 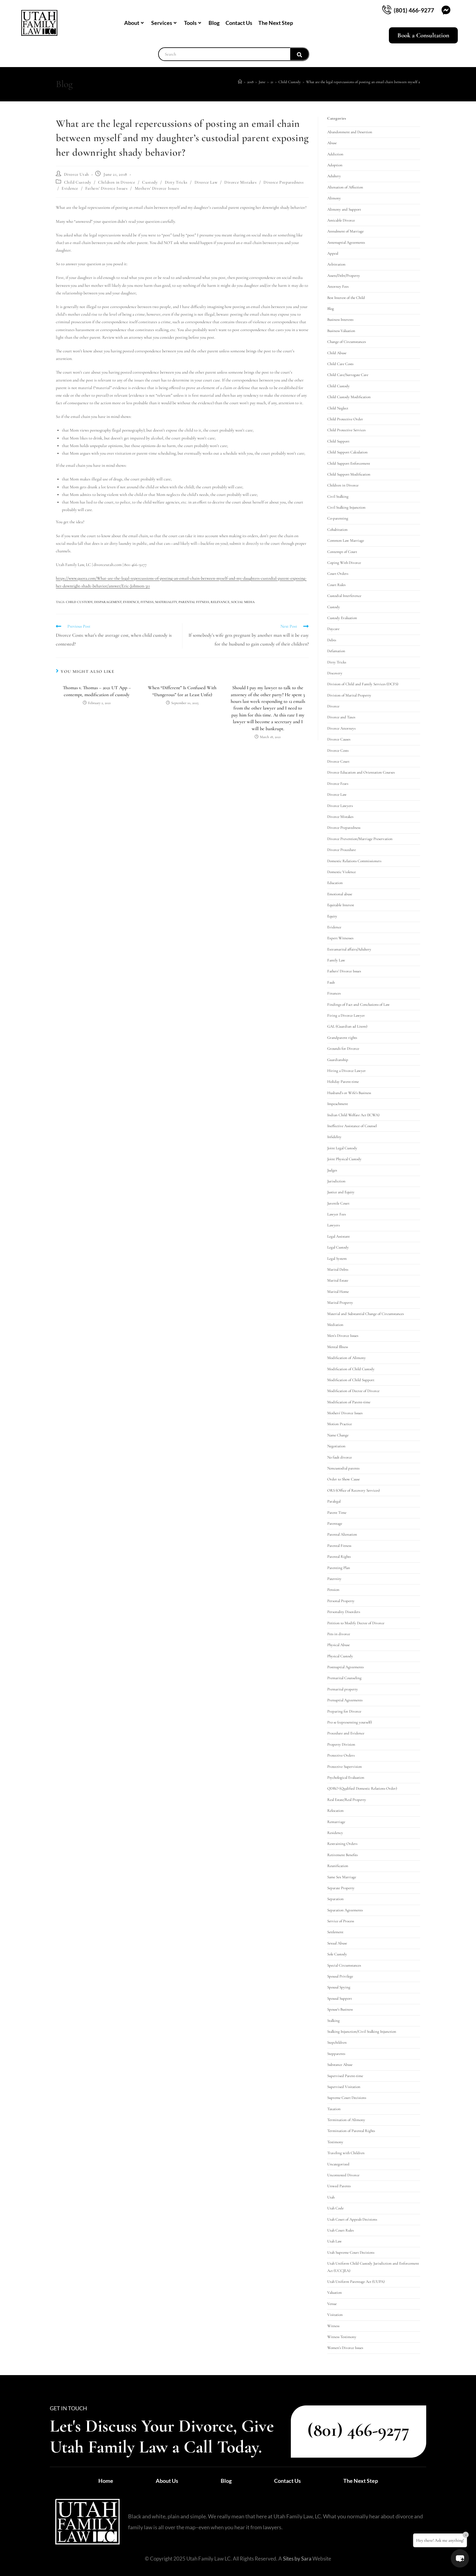 What do you see at coordinates (344, 595) in the screenshot?
I see `Custodial Interference` at bounding box center [344, 595].